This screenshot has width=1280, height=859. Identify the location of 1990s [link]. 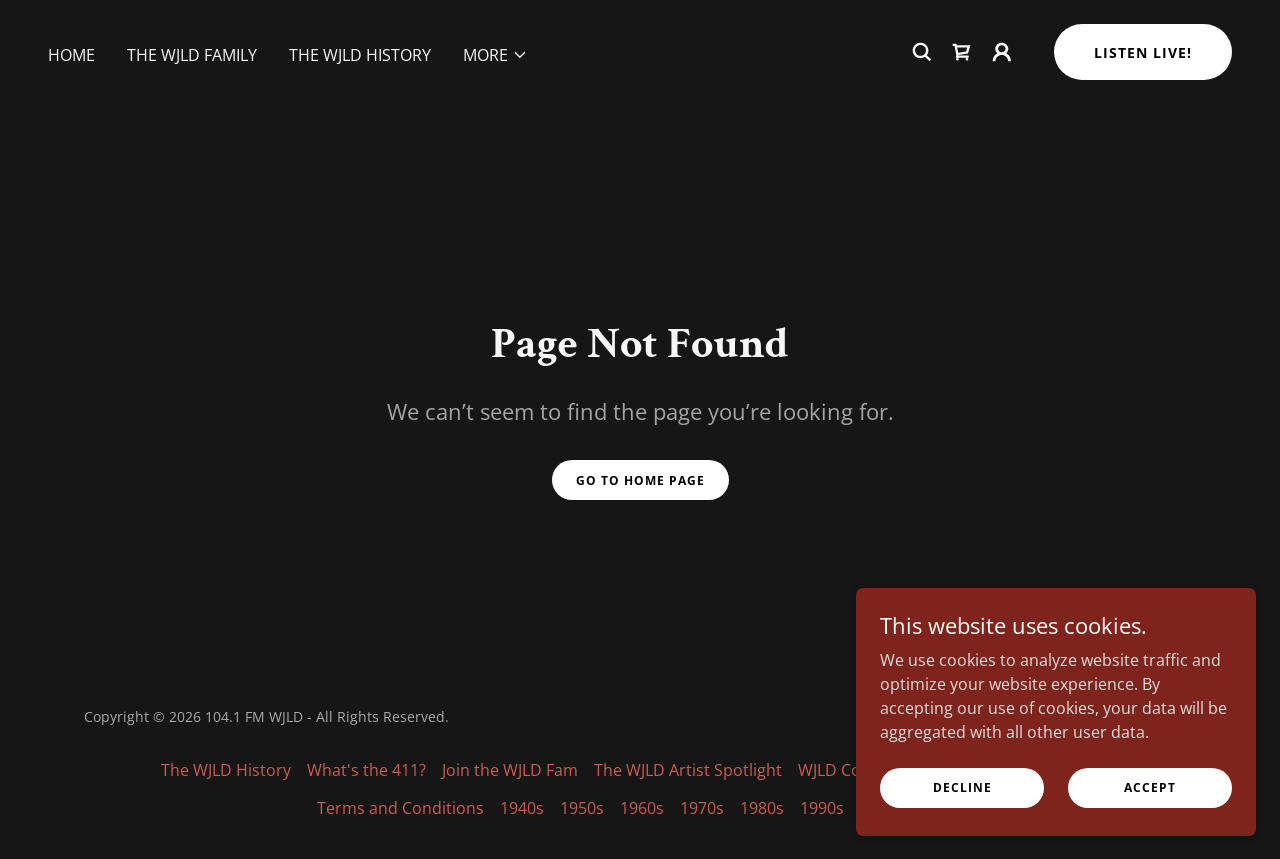
(822, 808).